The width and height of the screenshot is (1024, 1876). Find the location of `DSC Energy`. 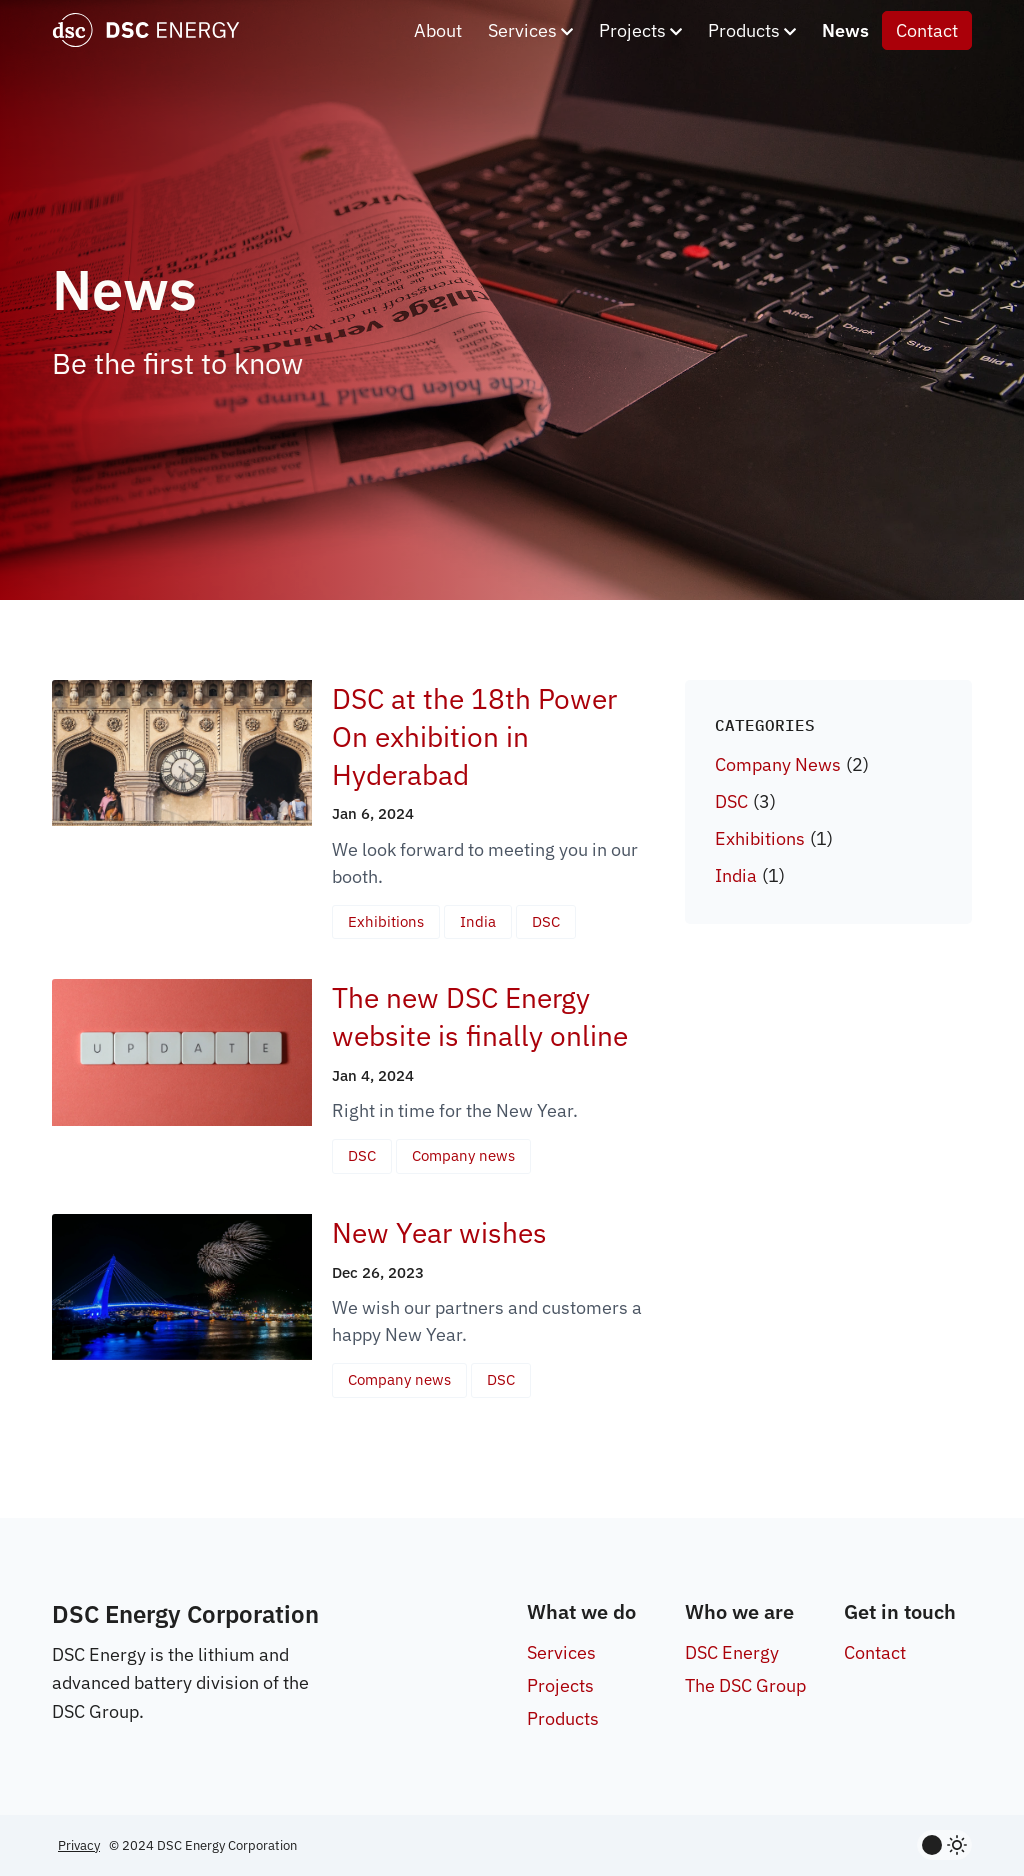

DSC Energy is located at coordinates (732, 1652).